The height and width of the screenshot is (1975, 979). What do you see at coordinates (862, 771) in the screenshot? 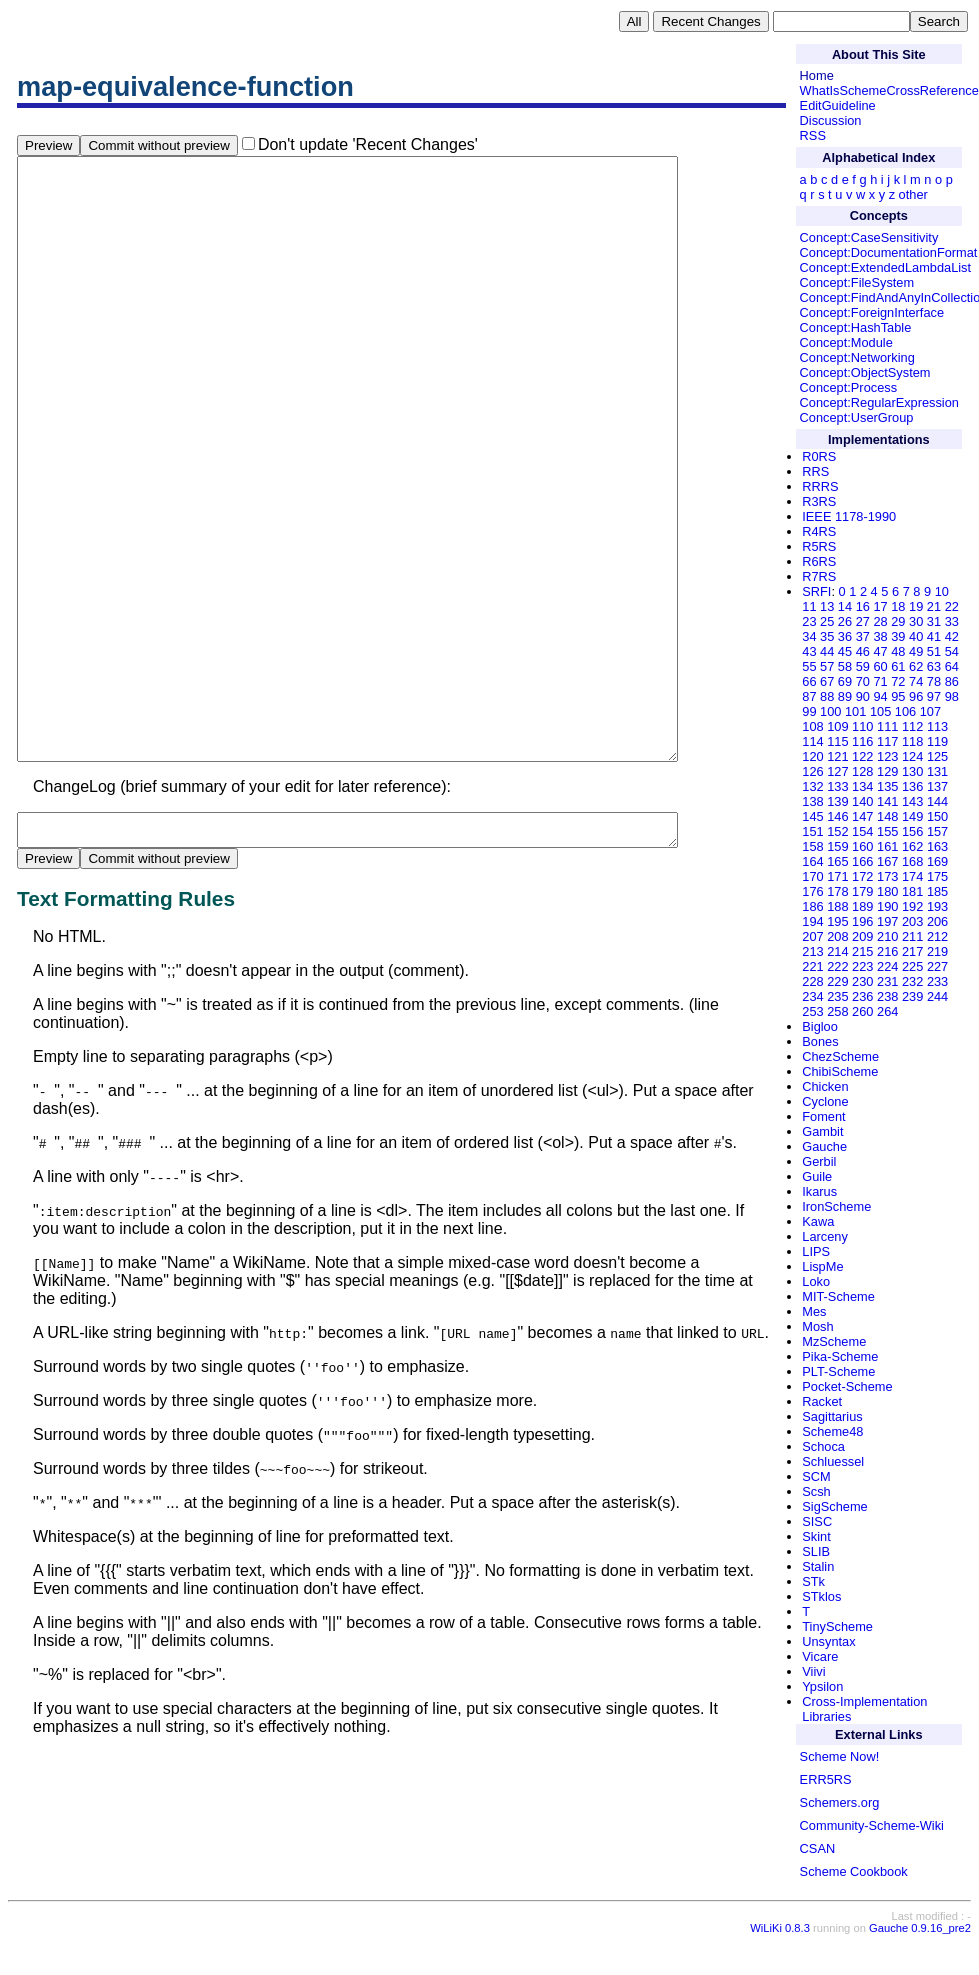
I see `128` at bounding box center [862, 771].